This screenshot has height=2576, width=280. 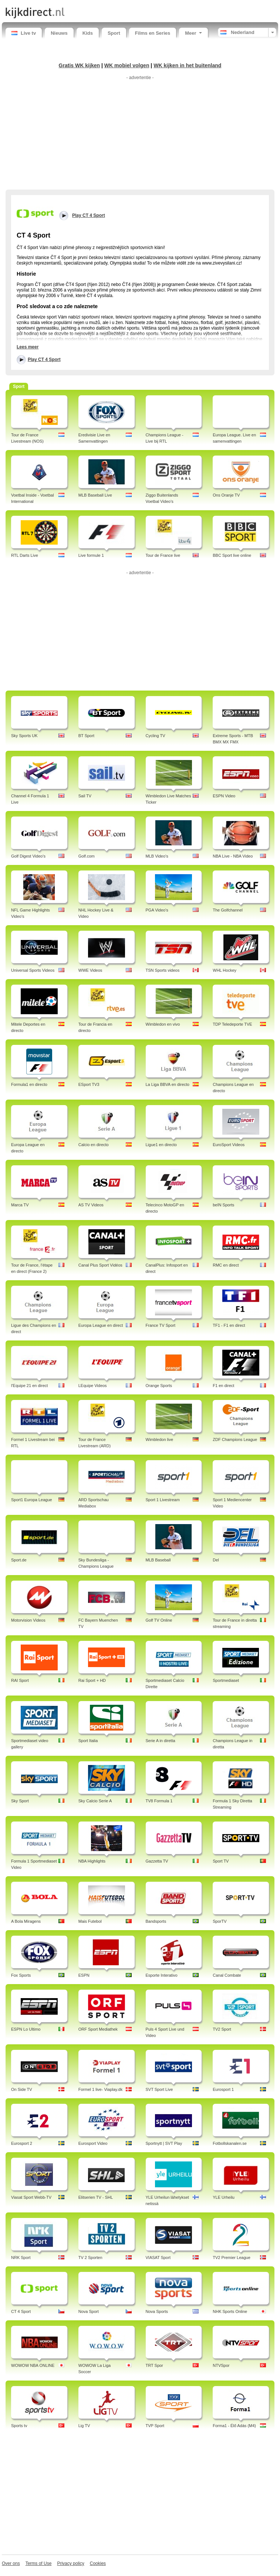 What do you see at coordinates (93, 1144) in the screenshot?
I see `Calcio en directo` at bounding box center [93, 1144].